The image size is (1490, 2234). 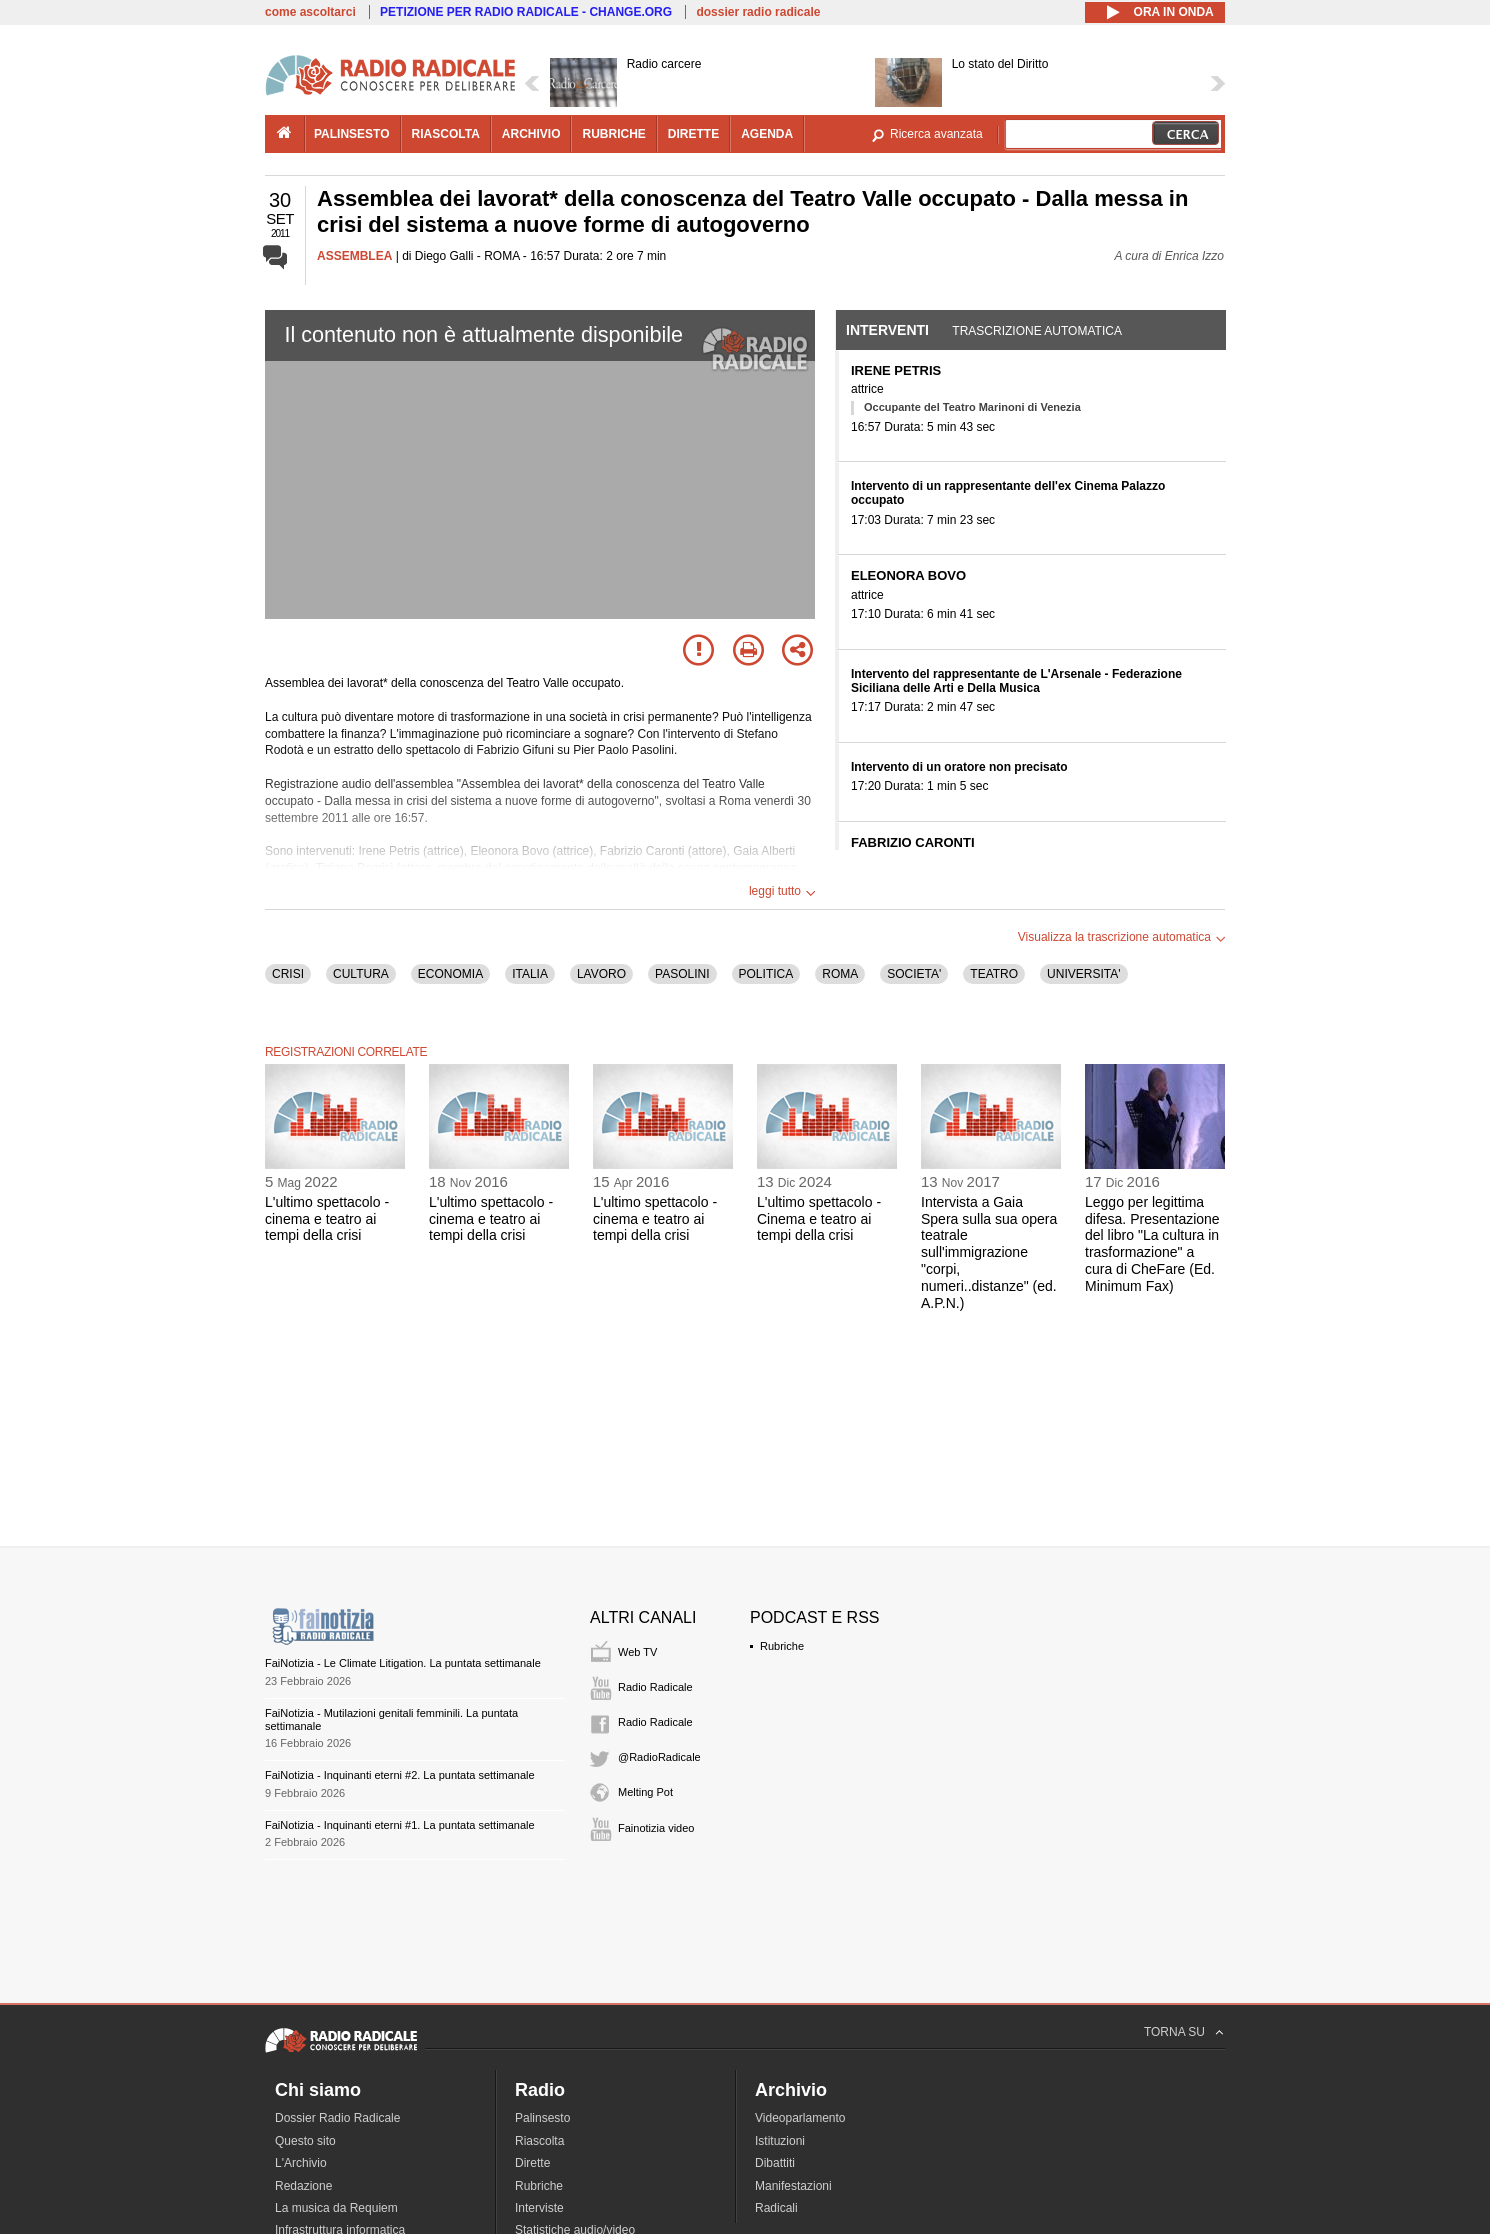 I want to click on POLITICA, so click(x=766, y=974).